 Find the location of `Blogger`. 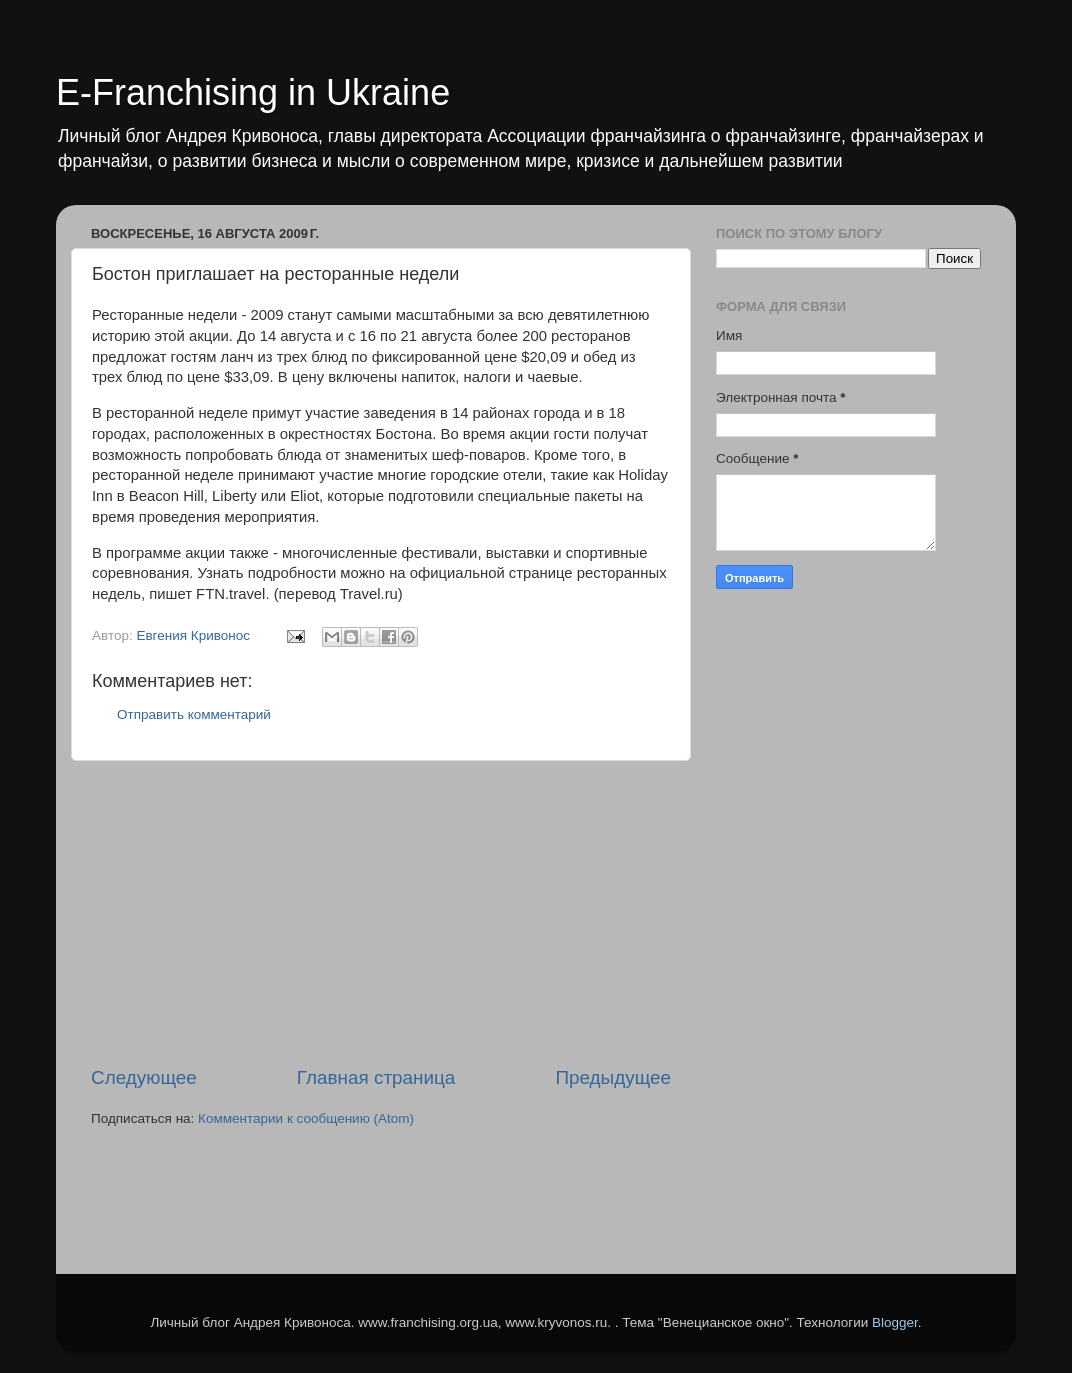

Blogger is located at coordinates (895, 1322).